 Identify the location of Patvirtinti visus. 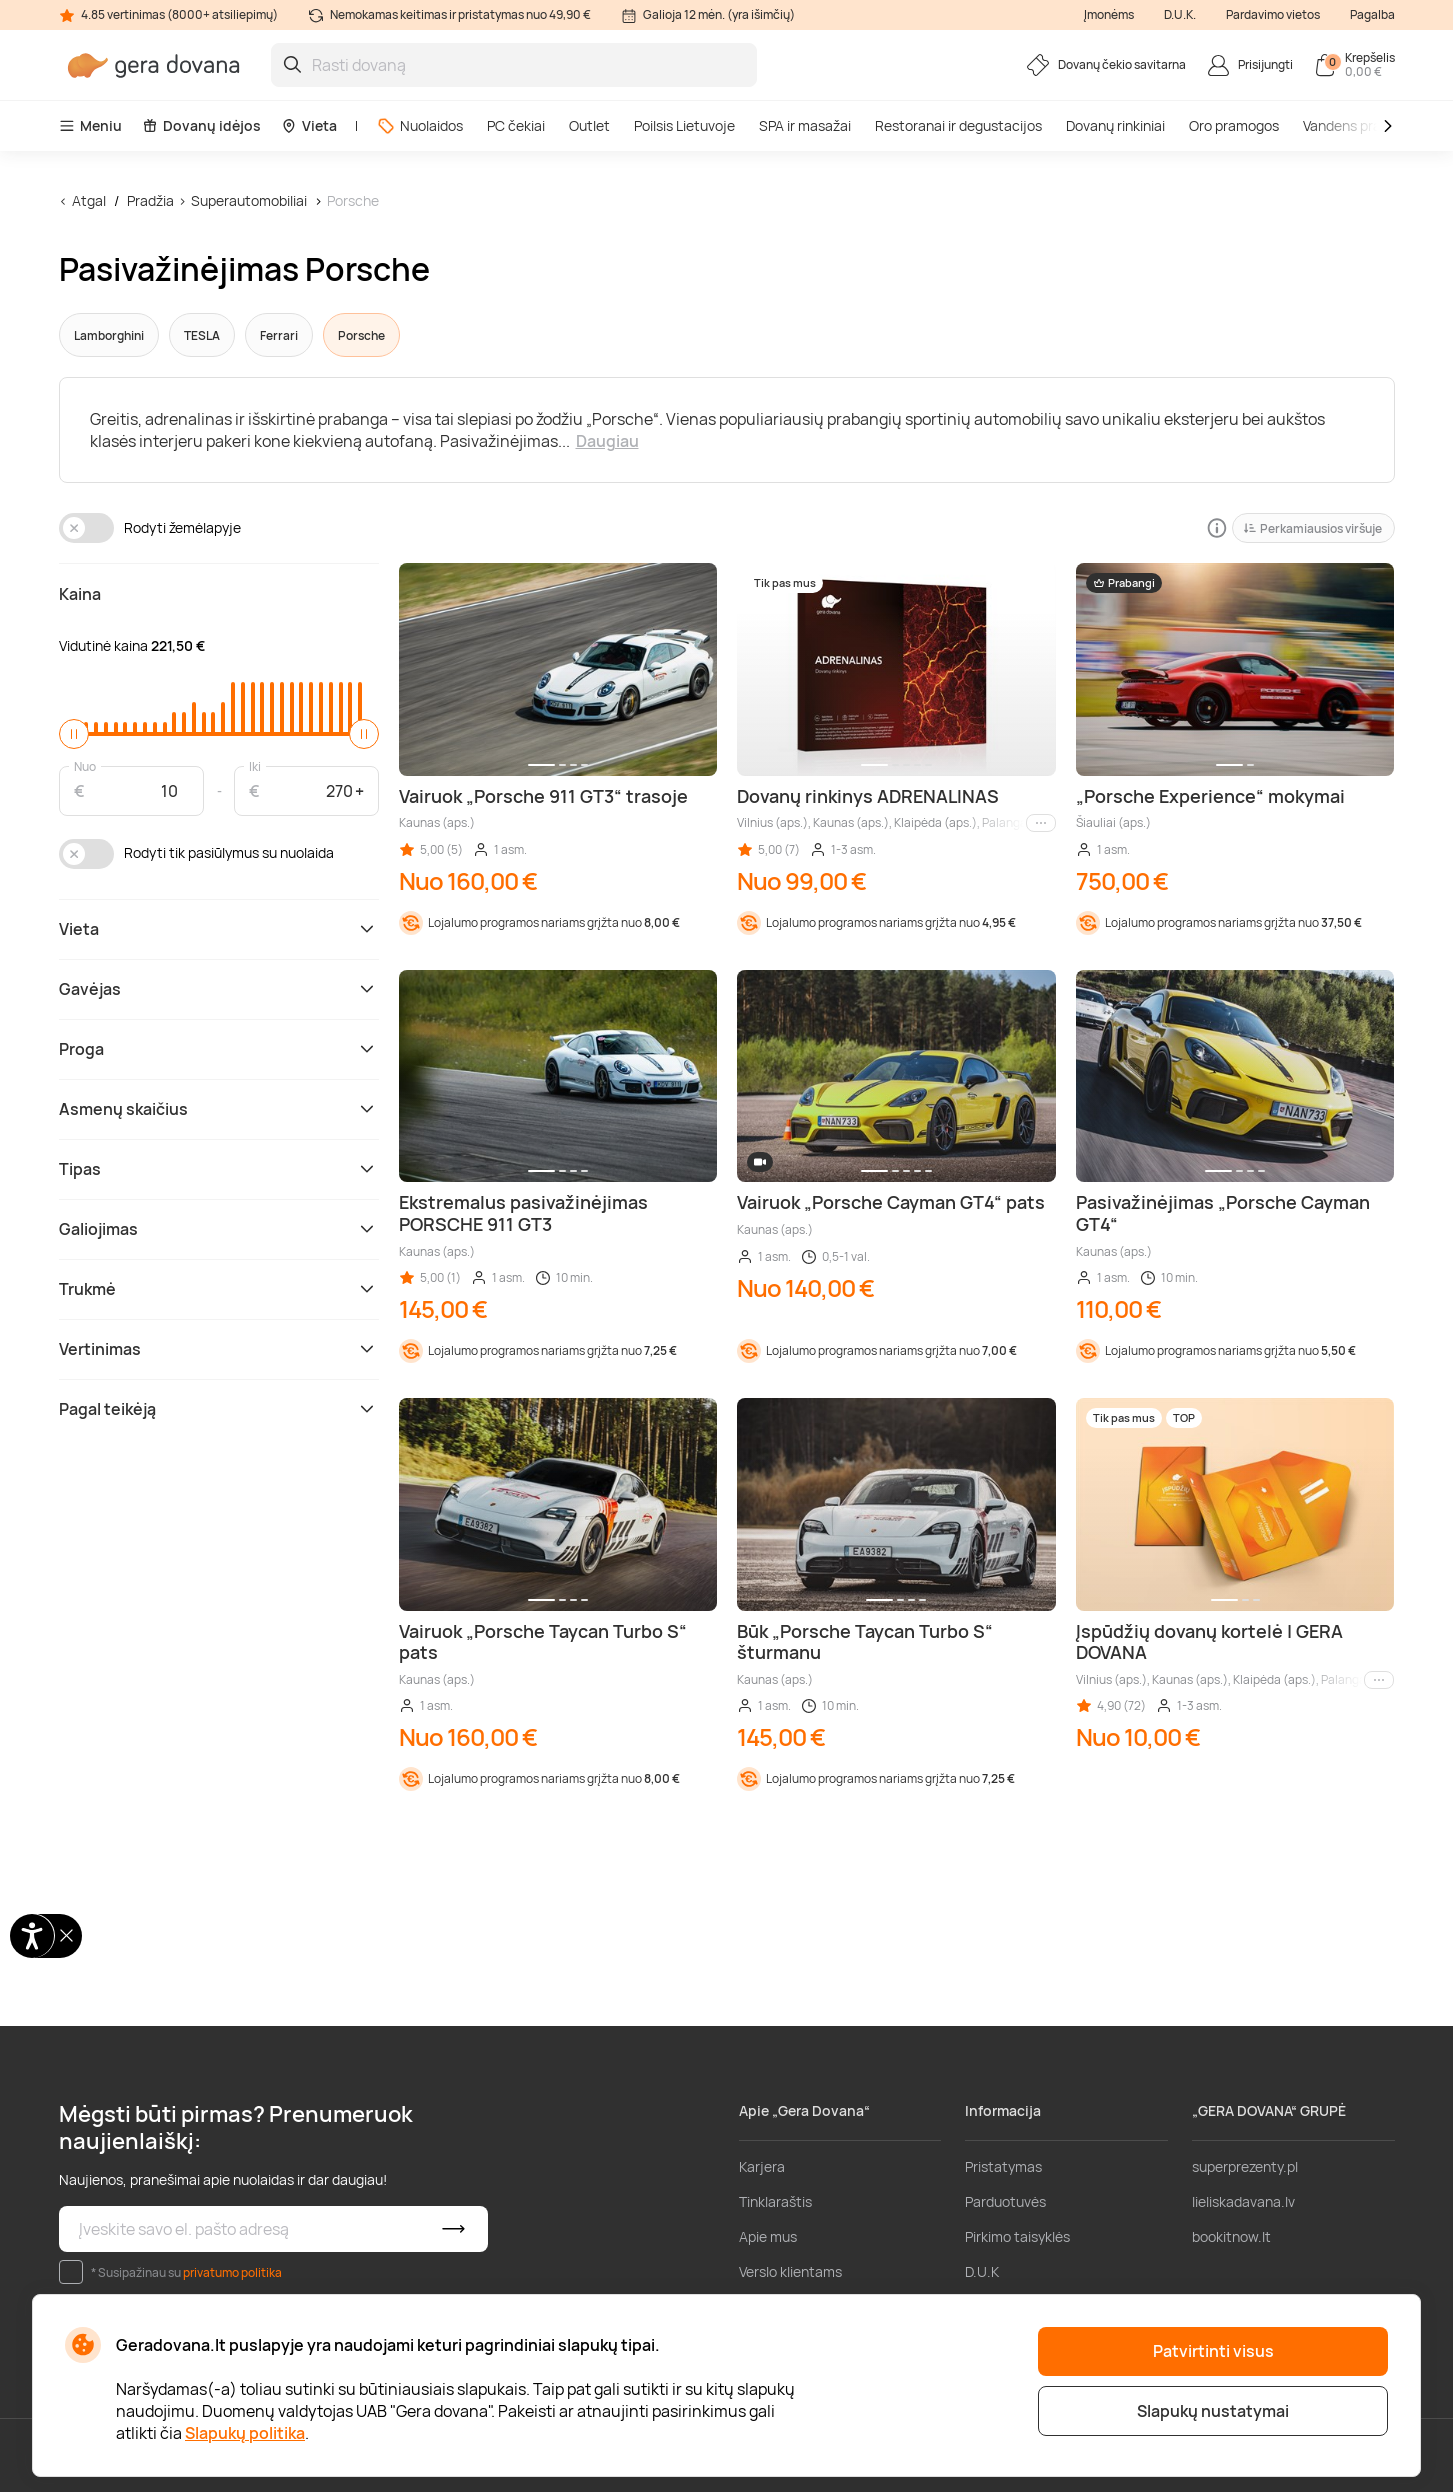
(1213, 2351).